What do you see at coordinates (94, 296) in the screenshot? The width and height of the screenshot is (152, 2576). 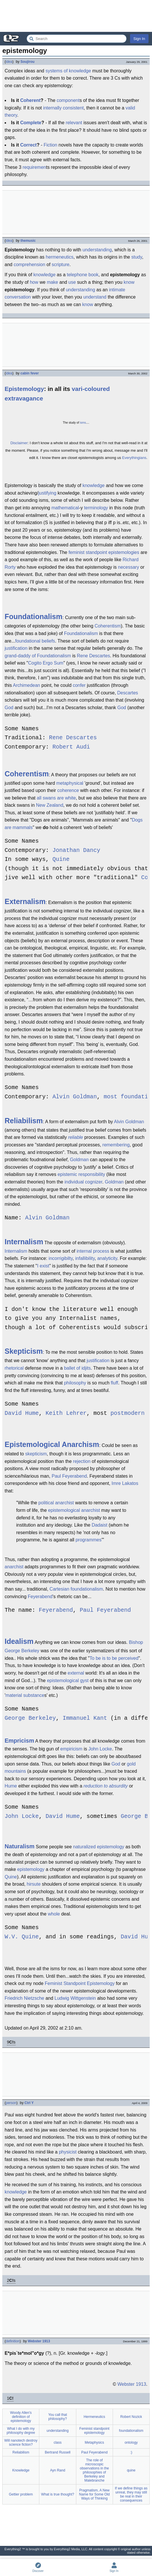 I see `understand` at bounding box center [94, 296].